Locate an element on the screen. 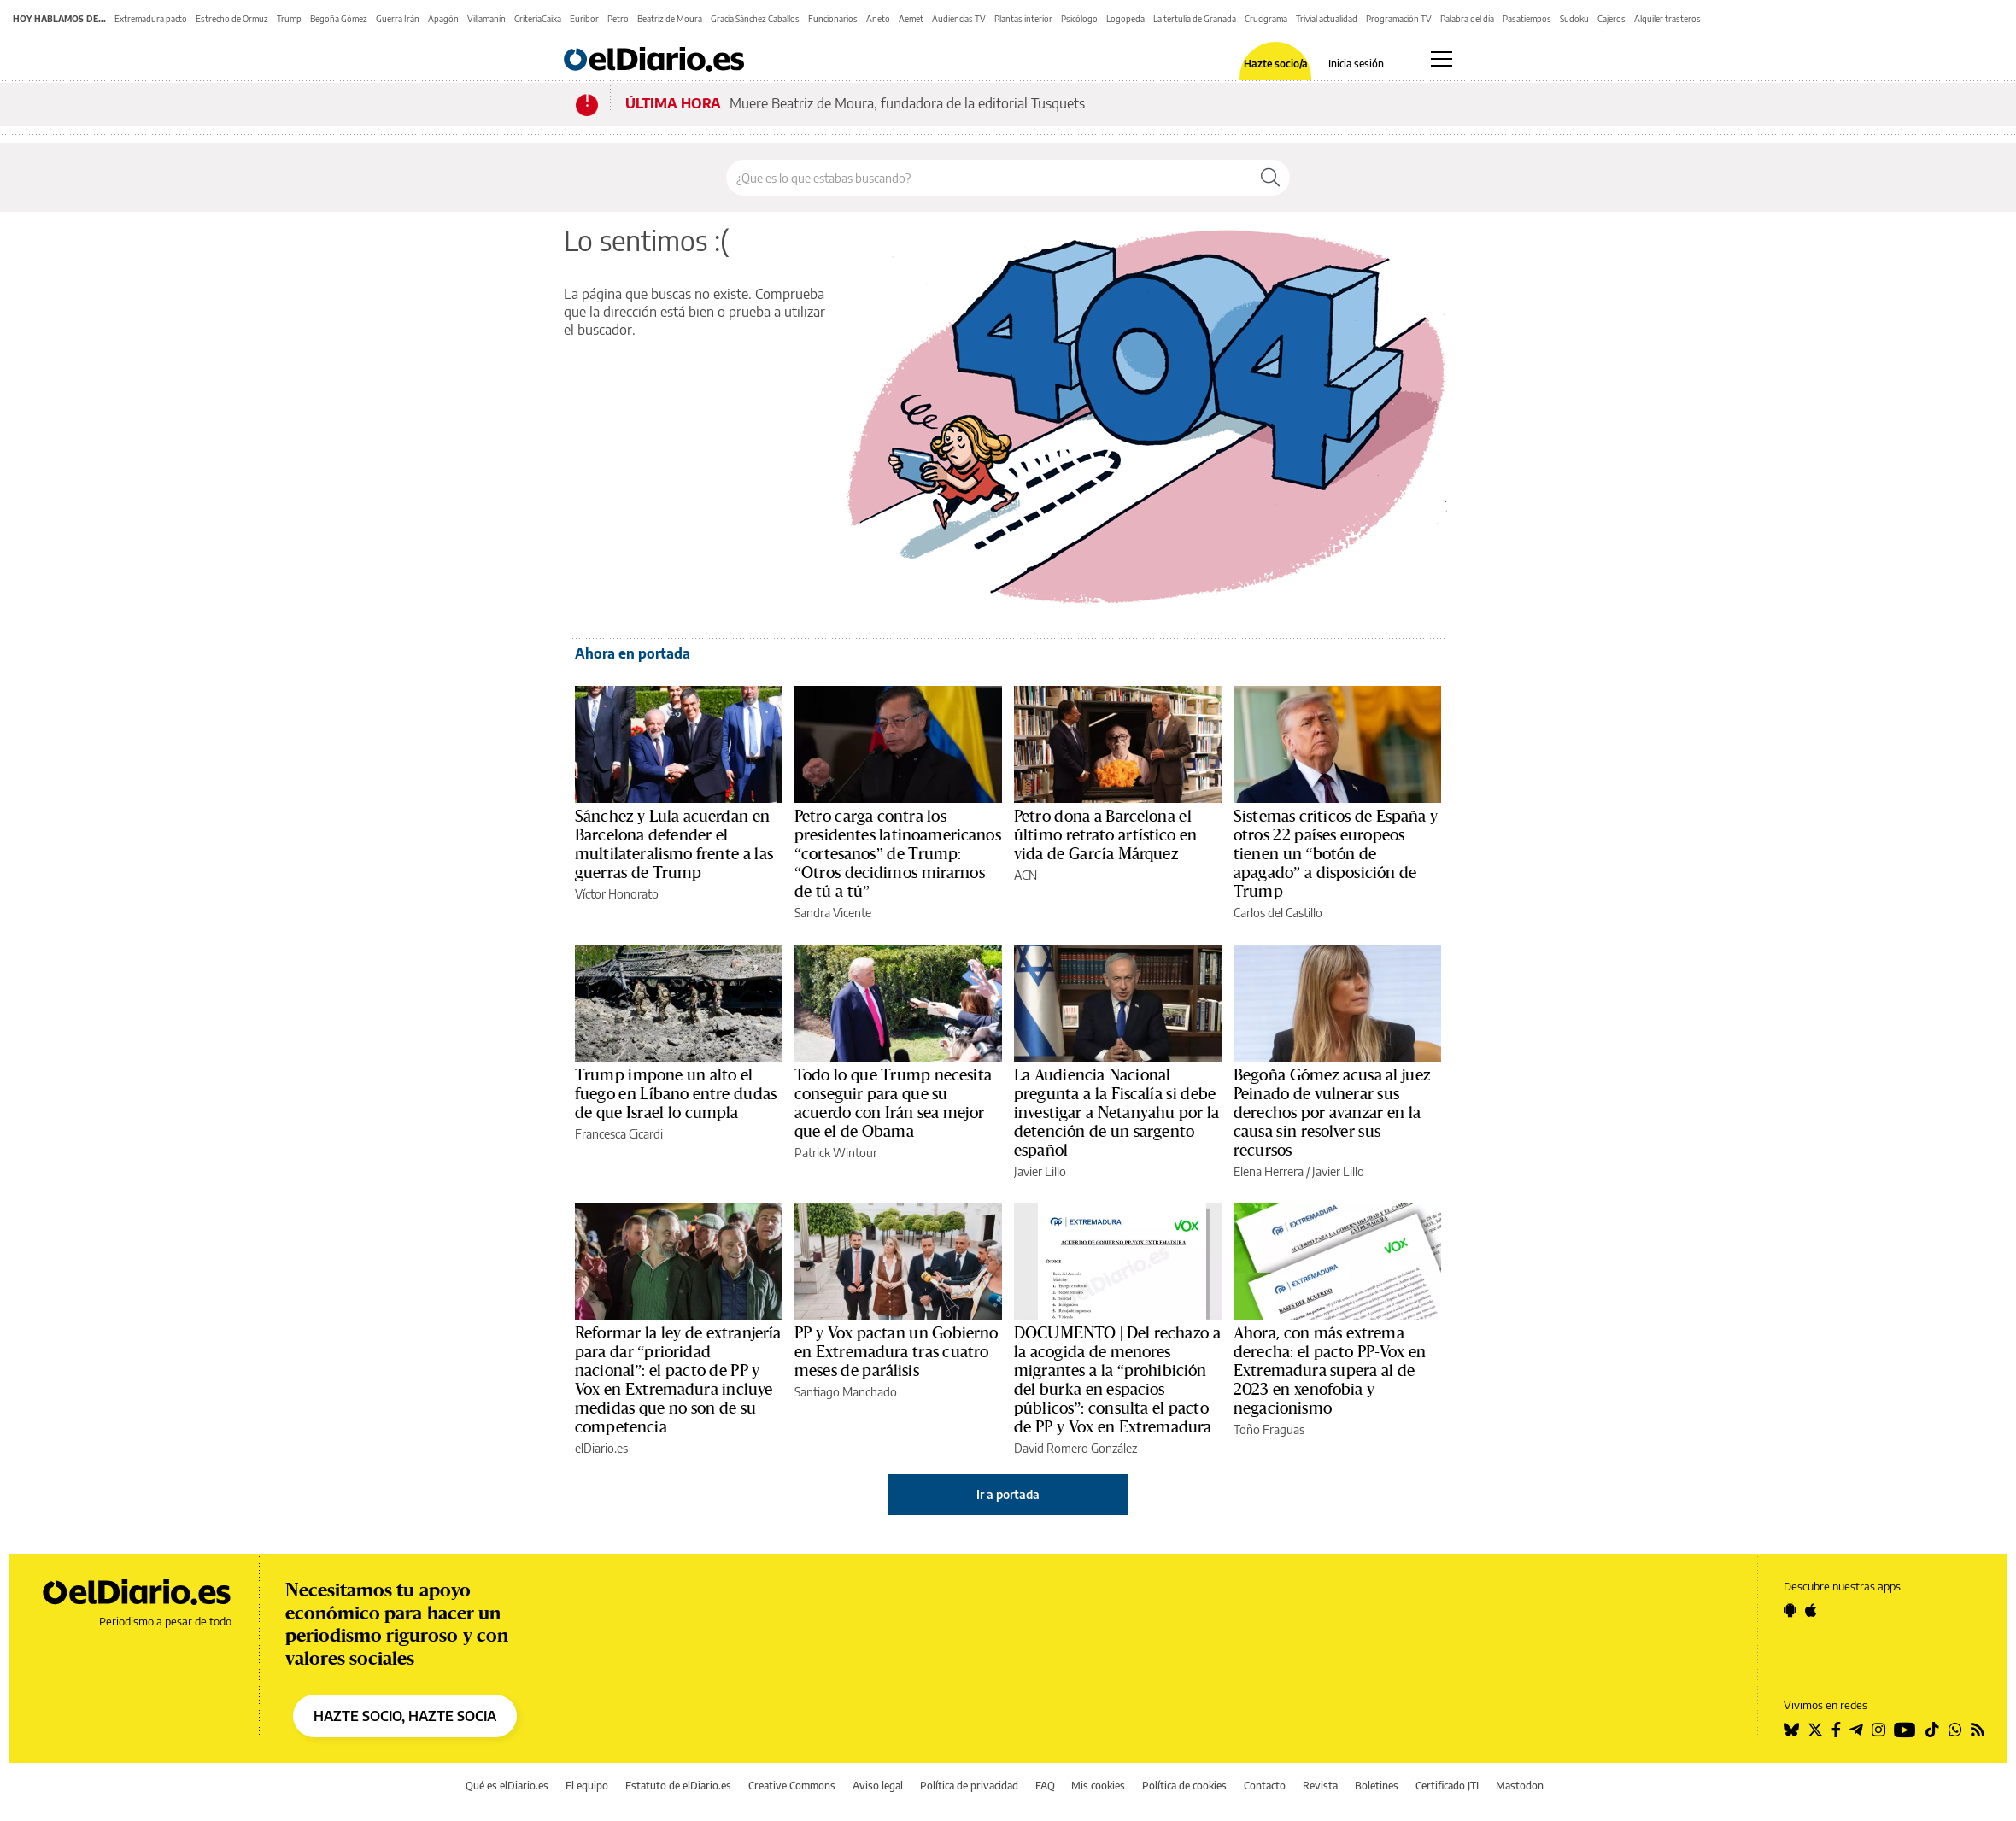  Aneto is located at coordinates (878, 19).